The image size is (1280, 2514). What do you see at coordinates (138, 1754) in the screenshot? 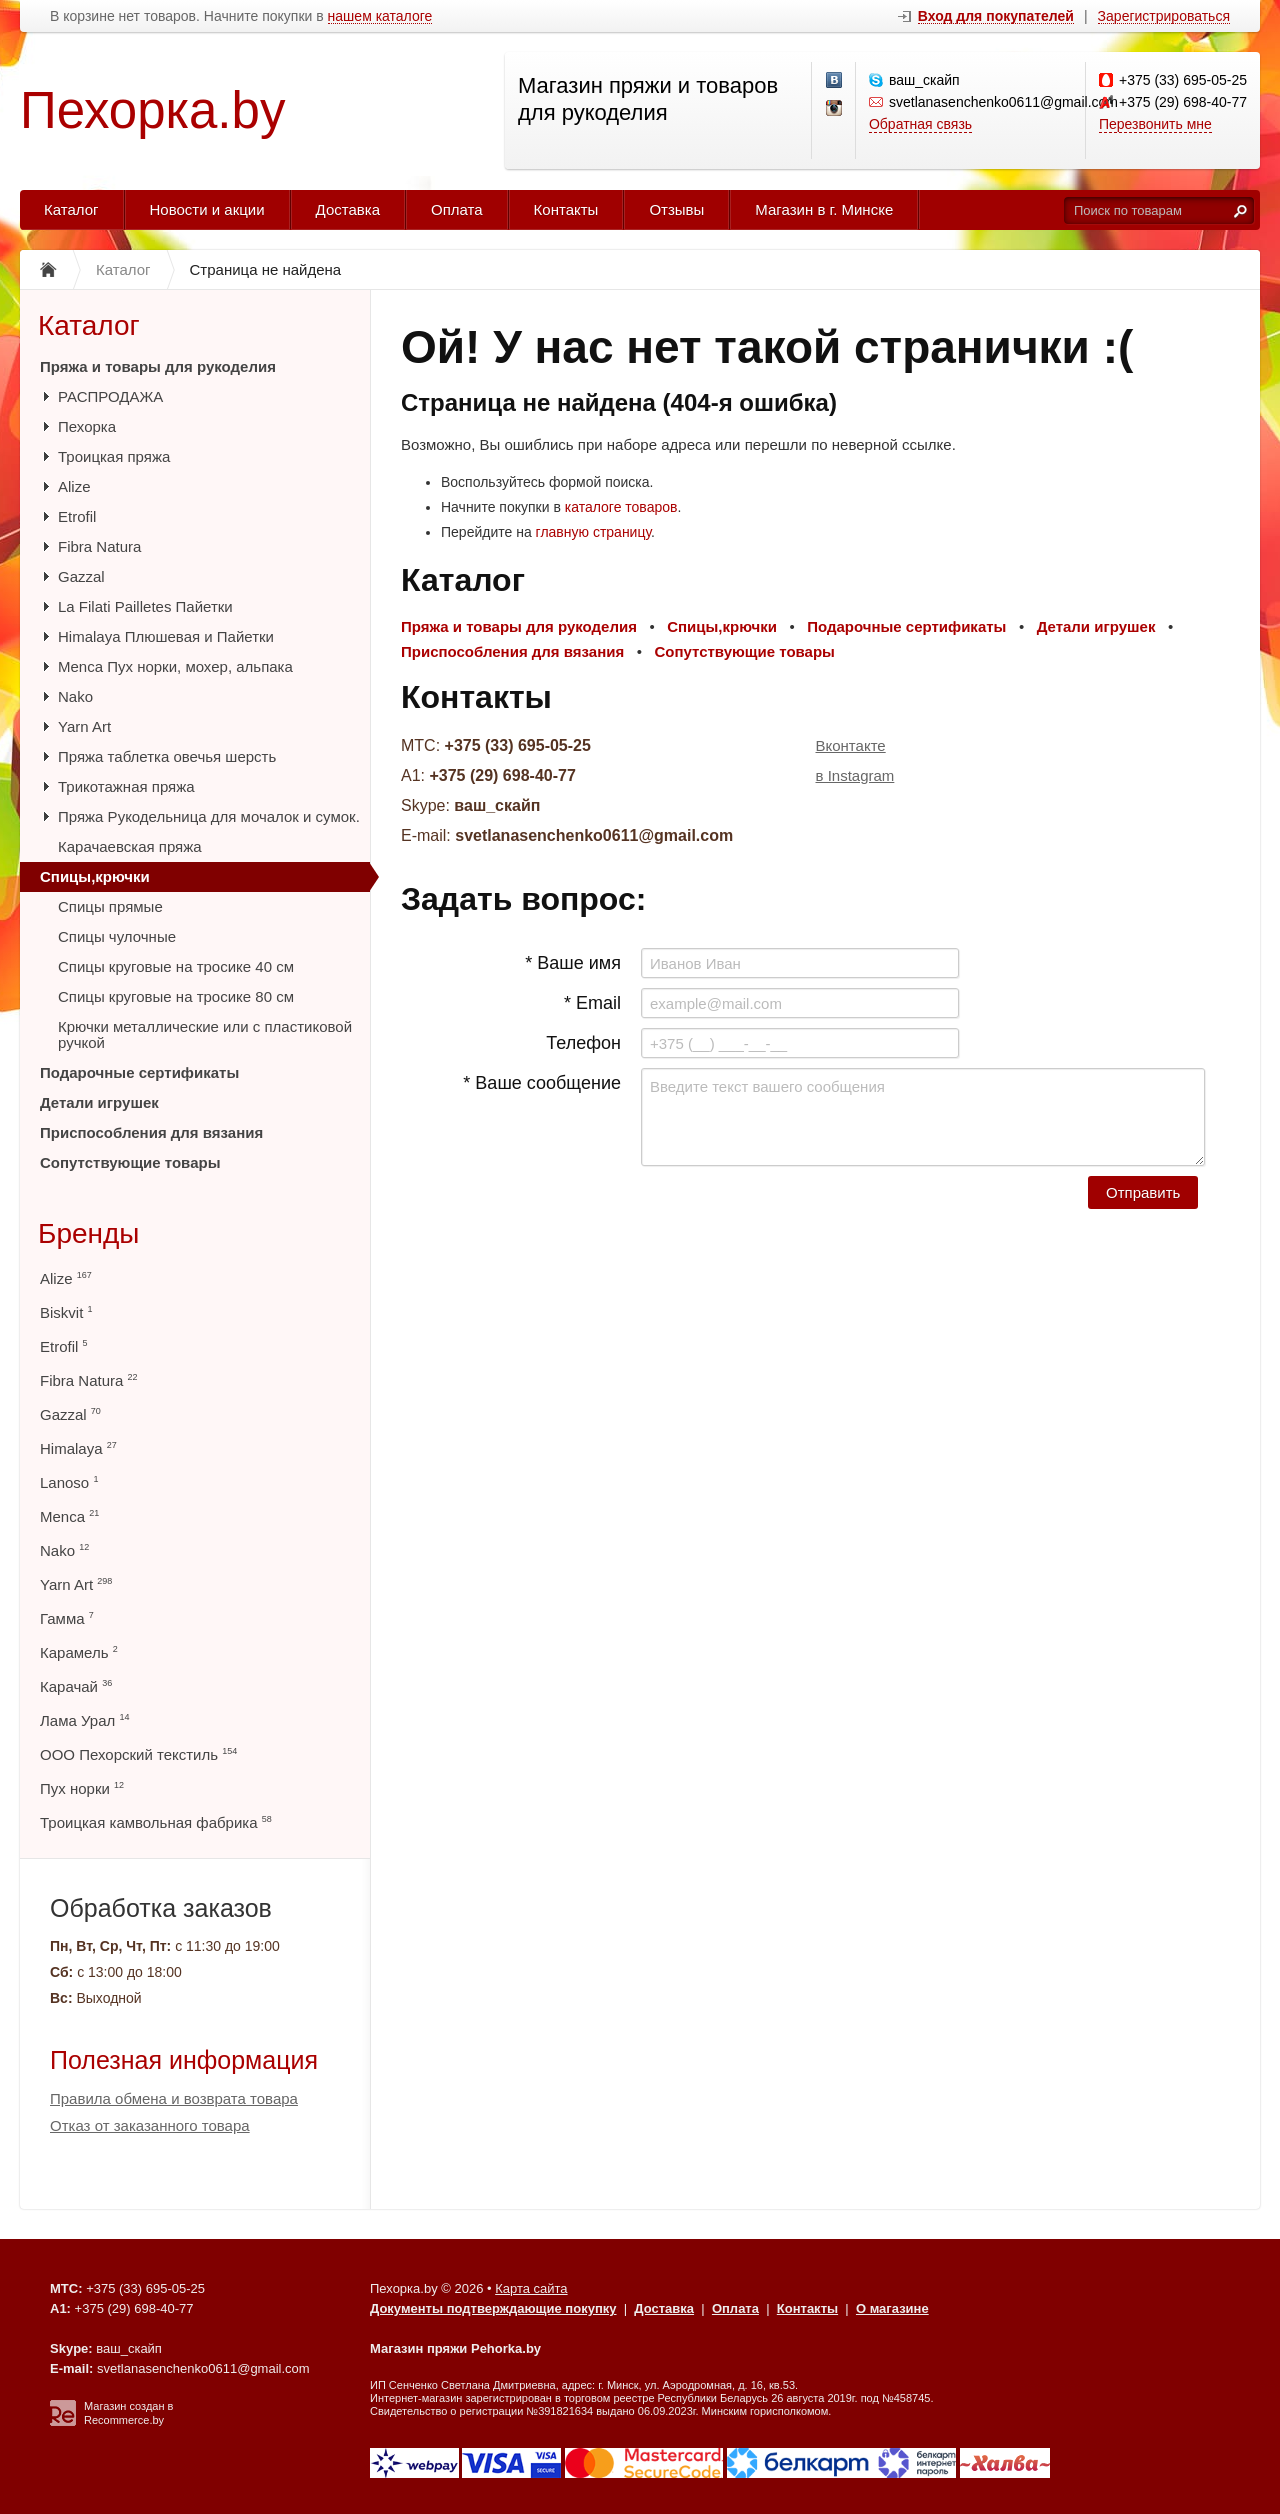
I see `ООО Пехорский текстиль` at bounding box center [138, 1754].